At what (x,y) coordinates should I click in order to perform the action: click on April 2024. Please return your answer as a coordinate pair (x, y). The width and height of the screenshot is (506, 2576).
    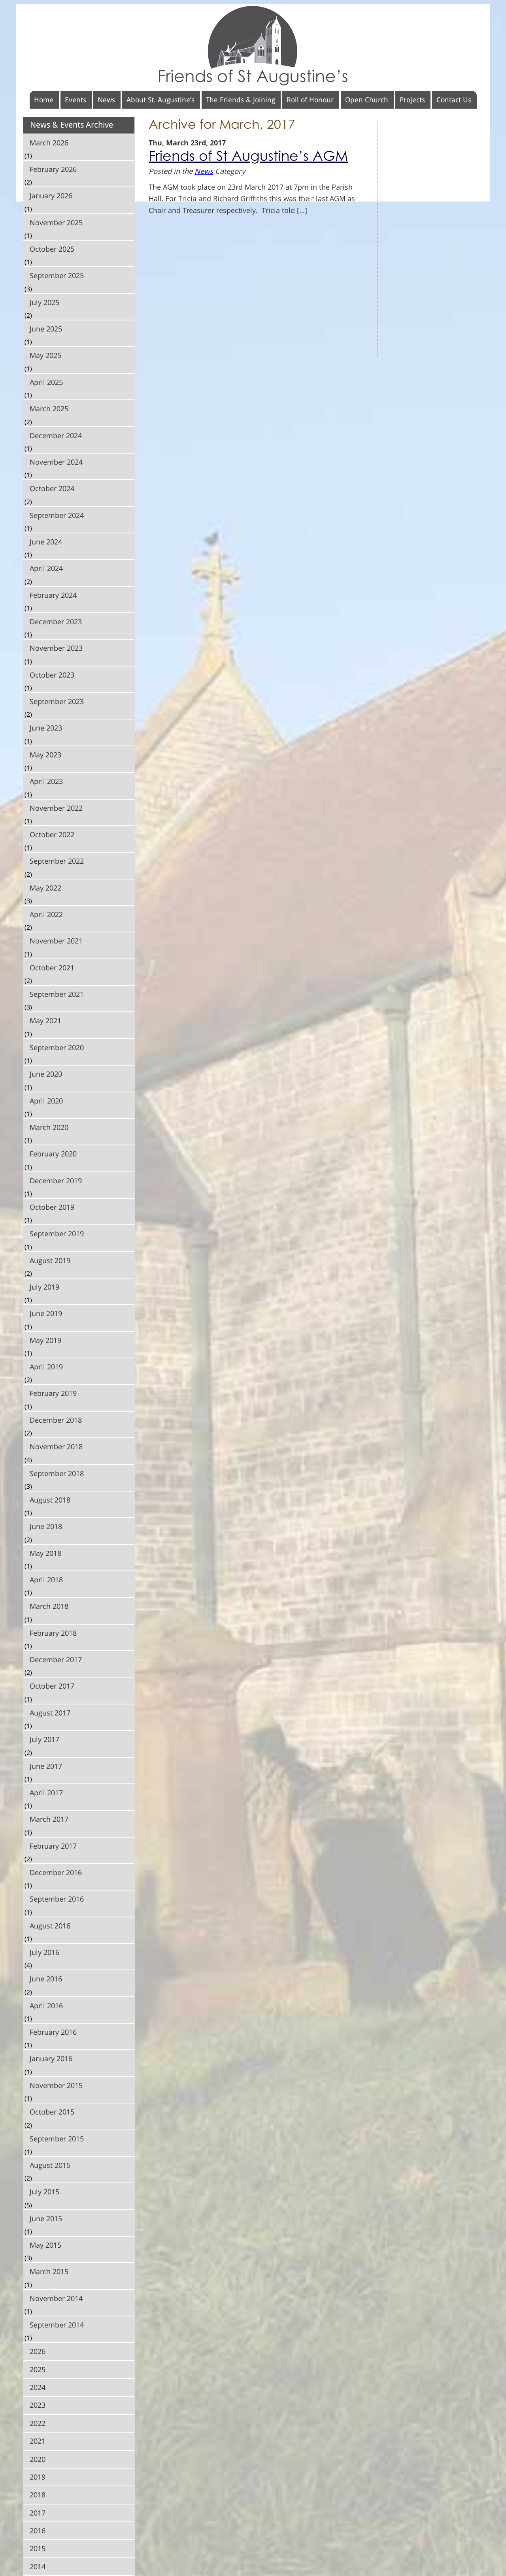
    Looking at the image, I should click on (46, 568).